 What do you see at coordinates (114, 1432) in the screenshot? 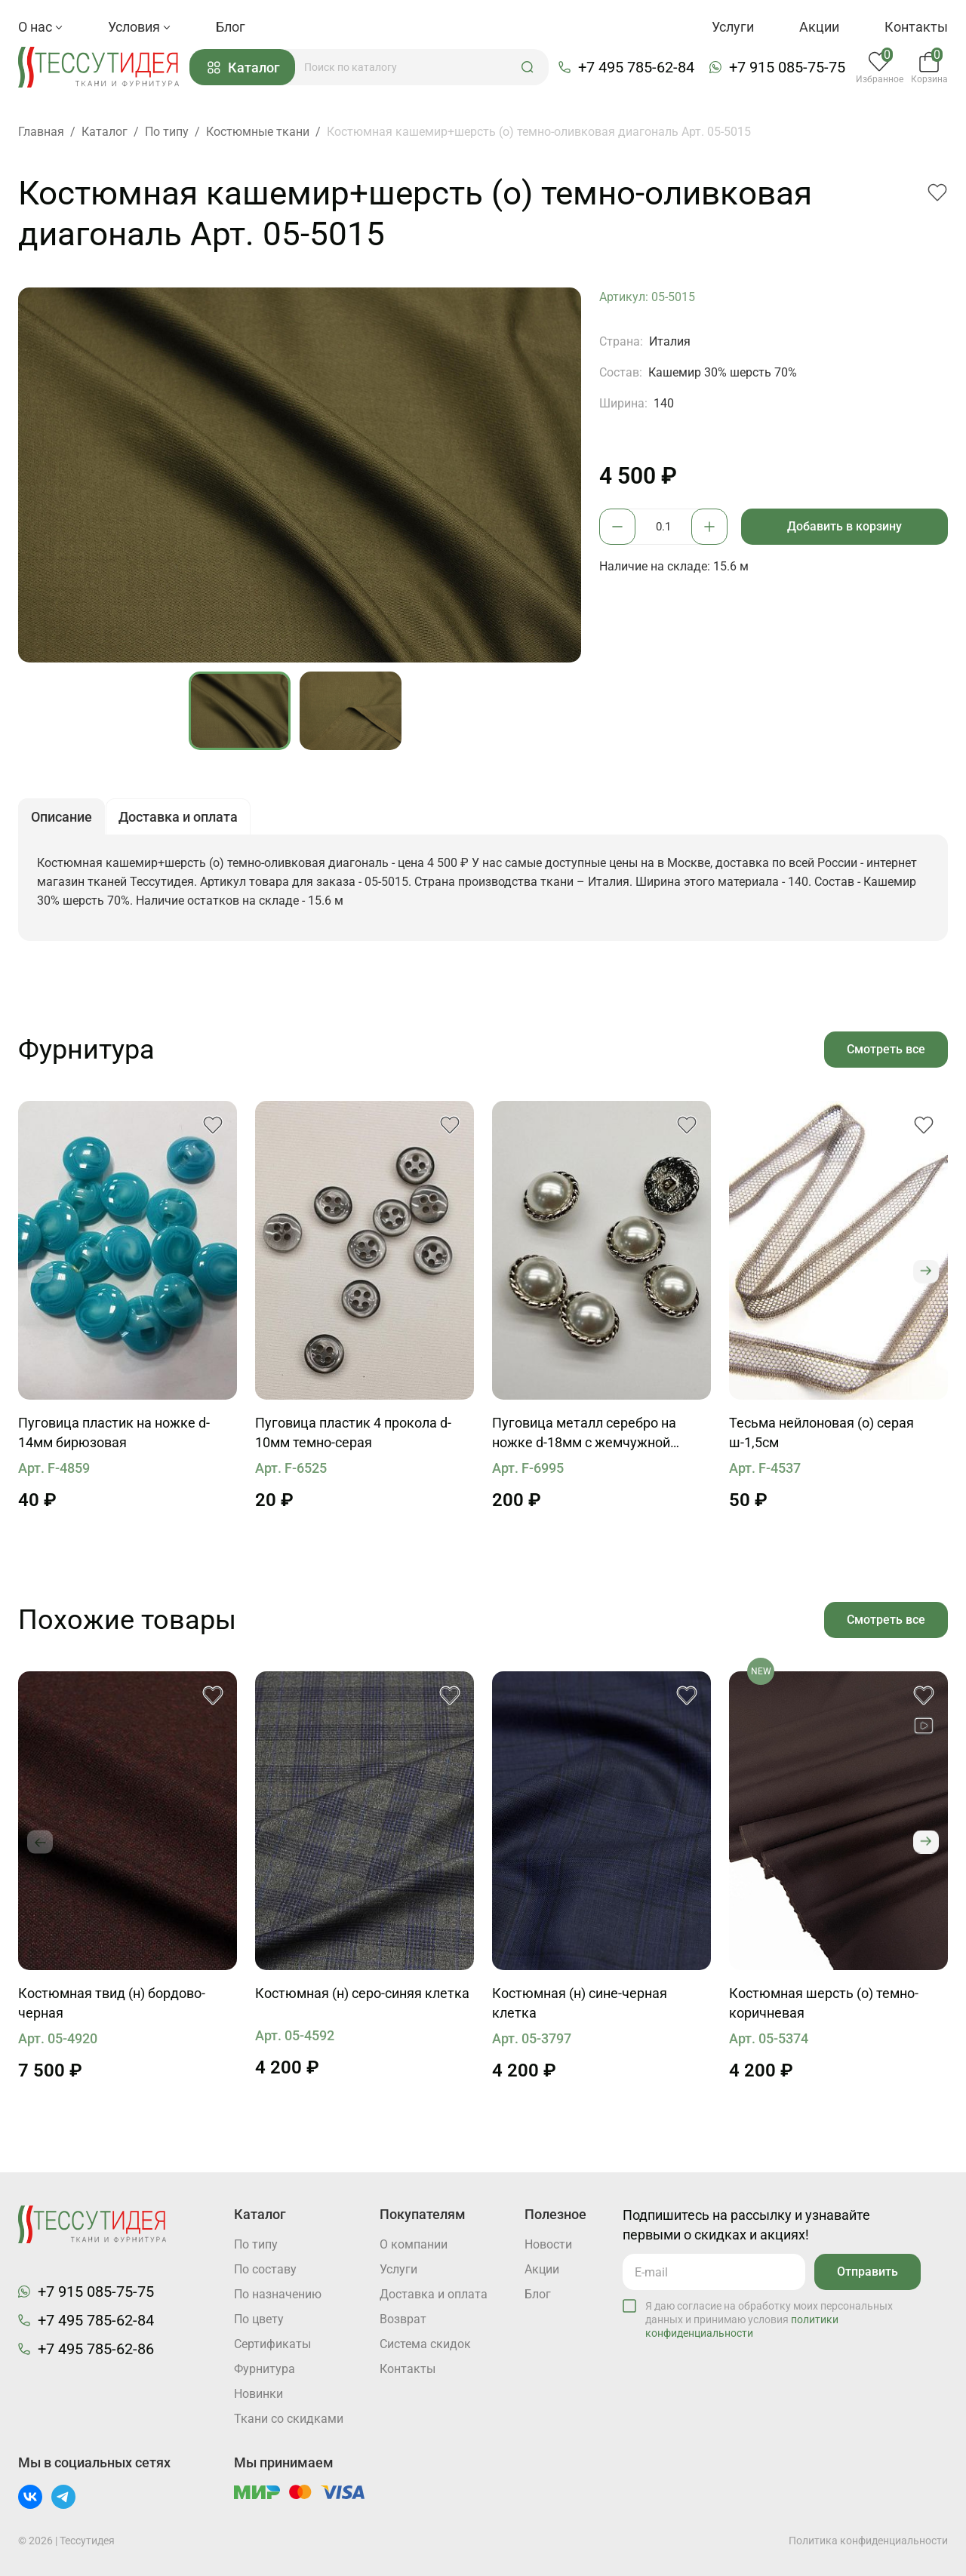
I see `Пуговица пластик на ножке d-14мм бирюзовая` at bounding box center [114, 1432].